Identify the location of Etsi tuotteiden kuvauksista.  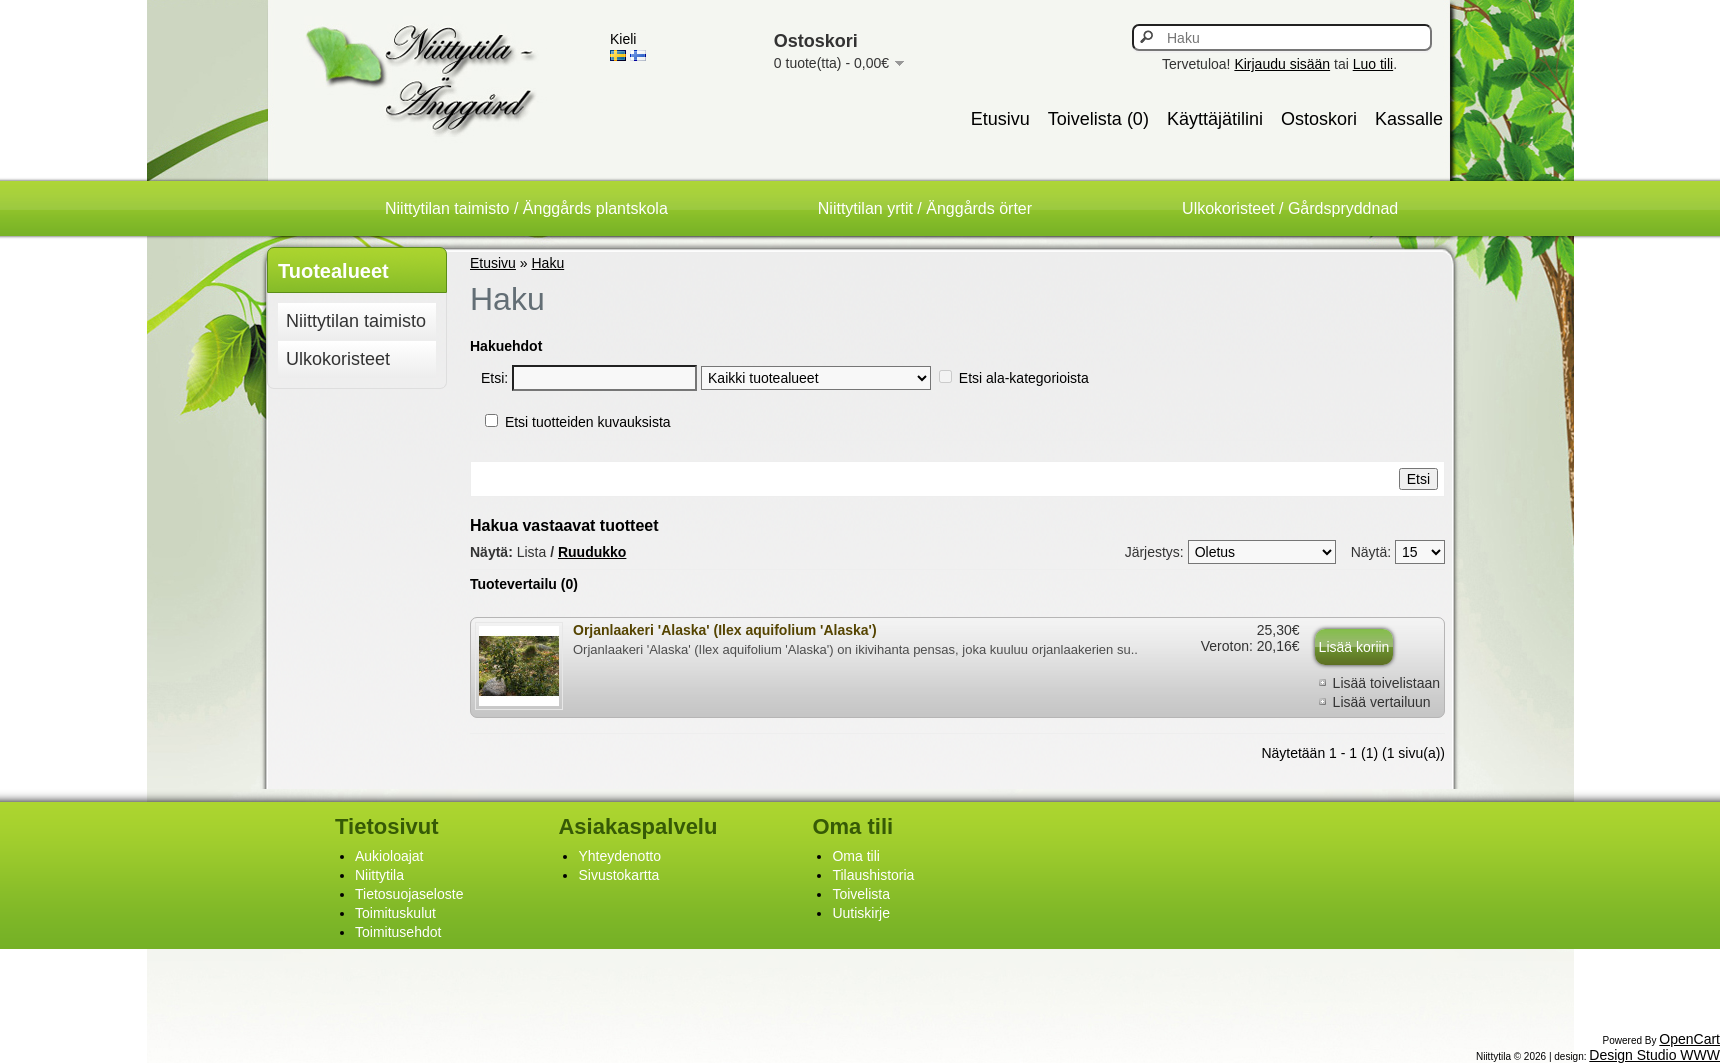
(588, 422).